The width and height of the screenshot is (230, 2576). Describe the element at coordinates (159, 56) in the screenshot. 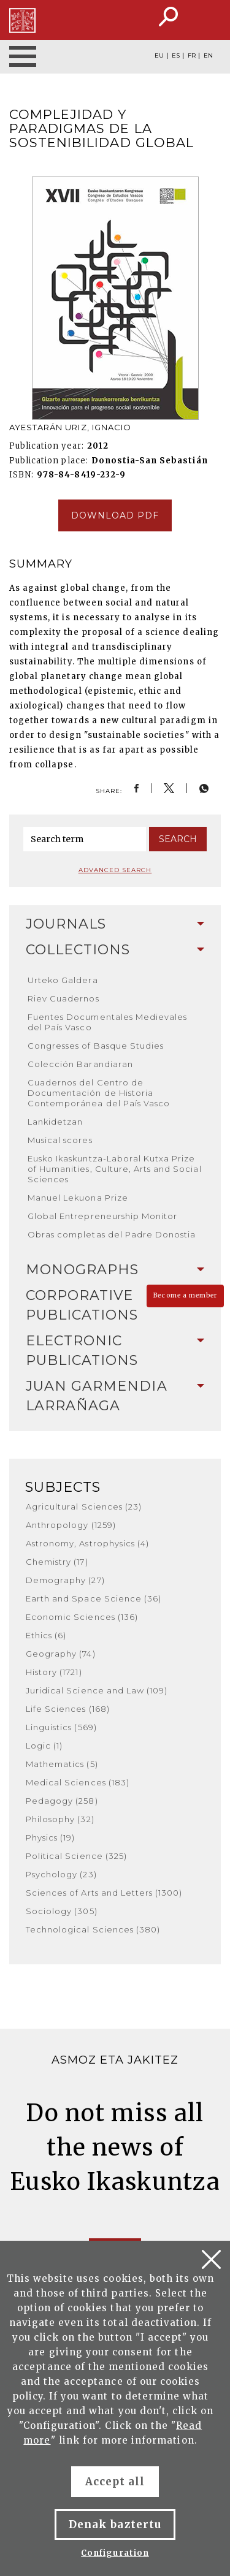

I see `EU` at that location.